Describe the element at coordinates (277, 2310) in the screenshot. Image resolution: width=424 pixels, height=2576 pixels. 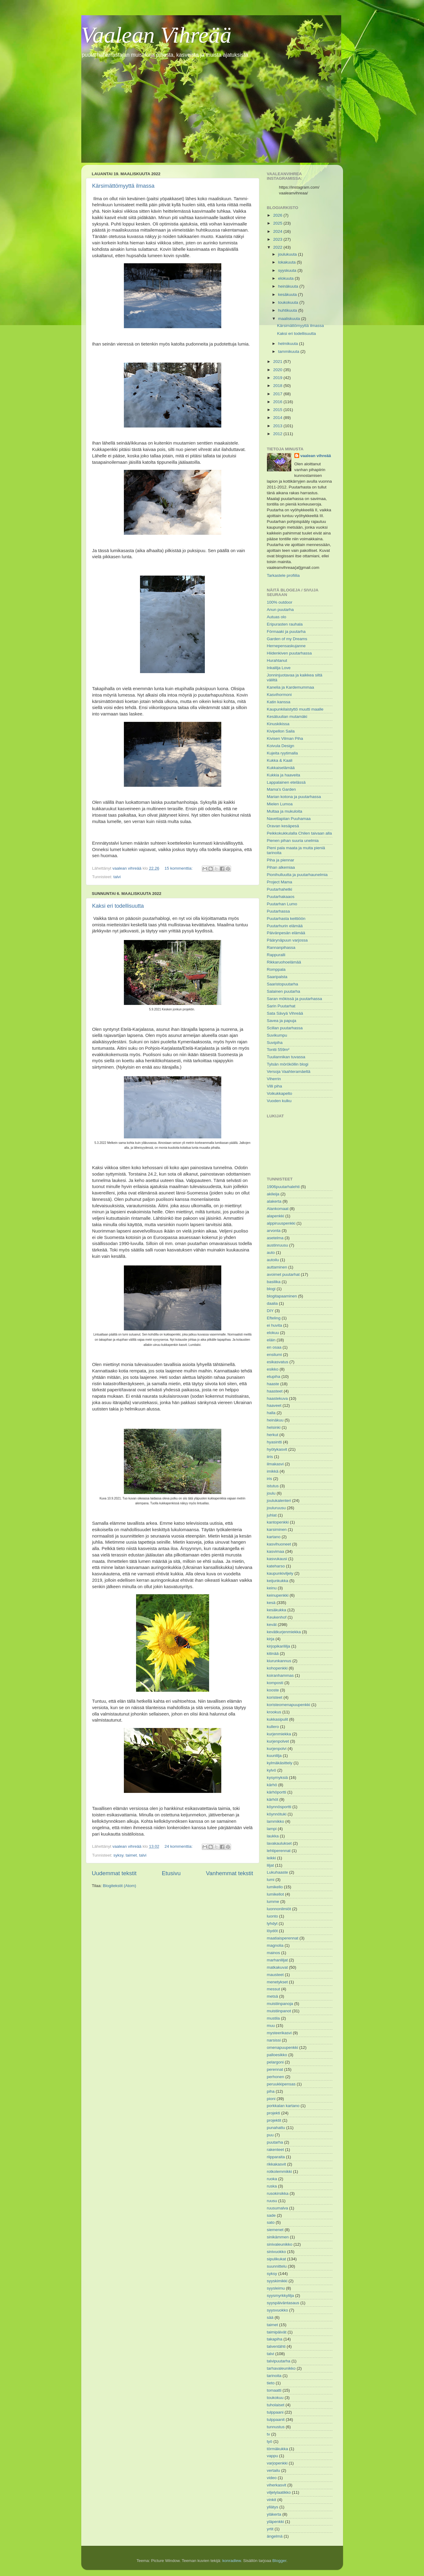
I see `syysvuokko` at that location.